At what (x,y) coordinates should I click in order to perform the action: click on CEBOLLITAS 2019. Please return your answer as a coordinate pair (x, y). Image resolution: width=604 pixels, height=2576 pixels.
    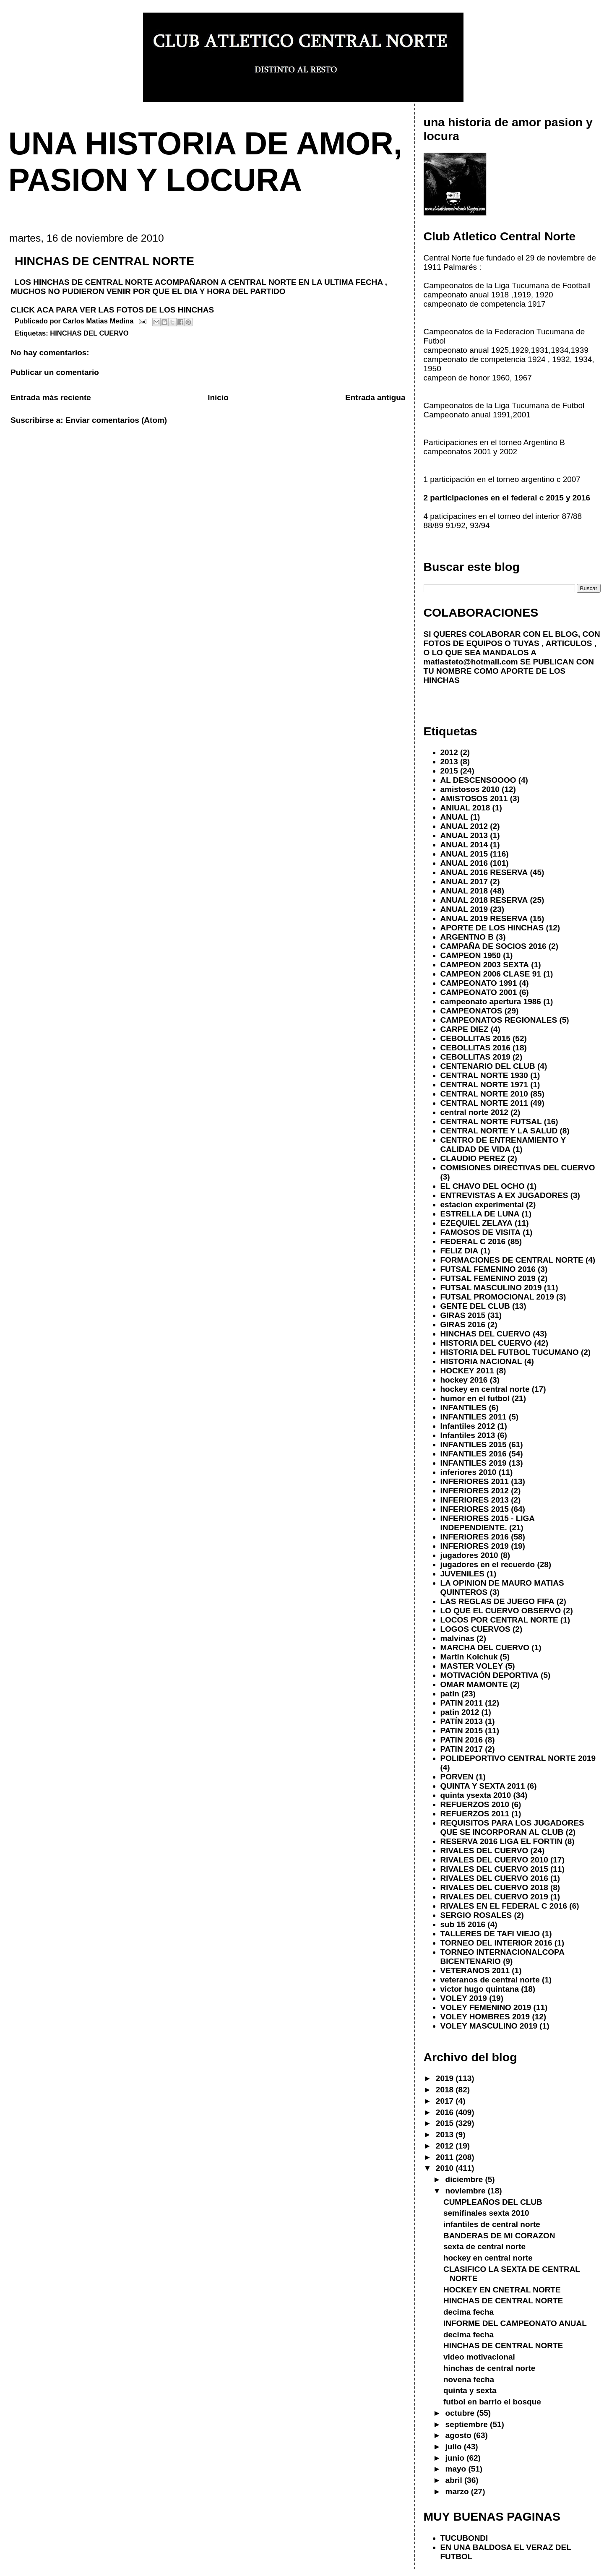
    Looking at the image, I should click on (475, 1056).